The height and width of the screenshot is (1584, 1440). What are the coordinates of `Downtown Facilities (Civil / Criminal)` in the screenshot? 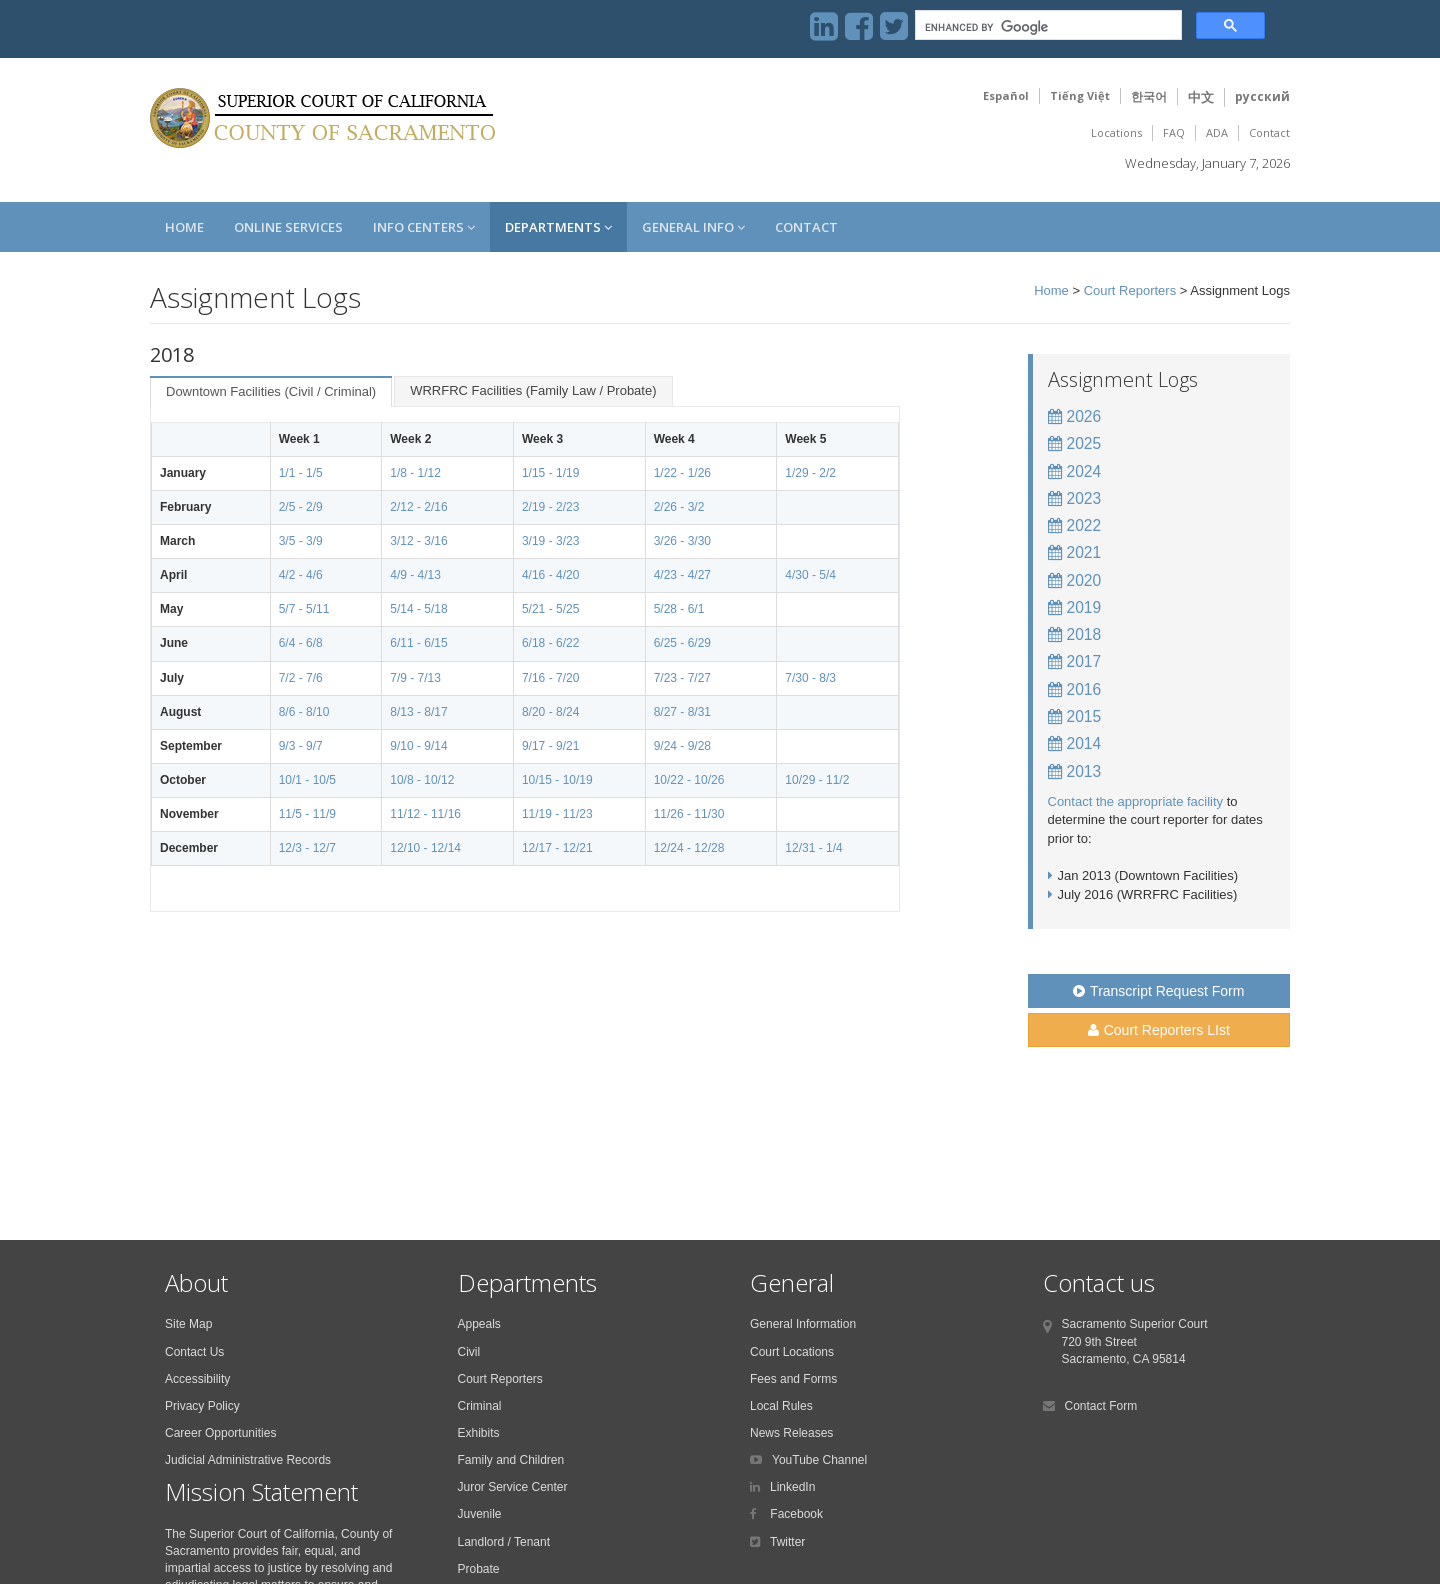 It's located at (271, 391).